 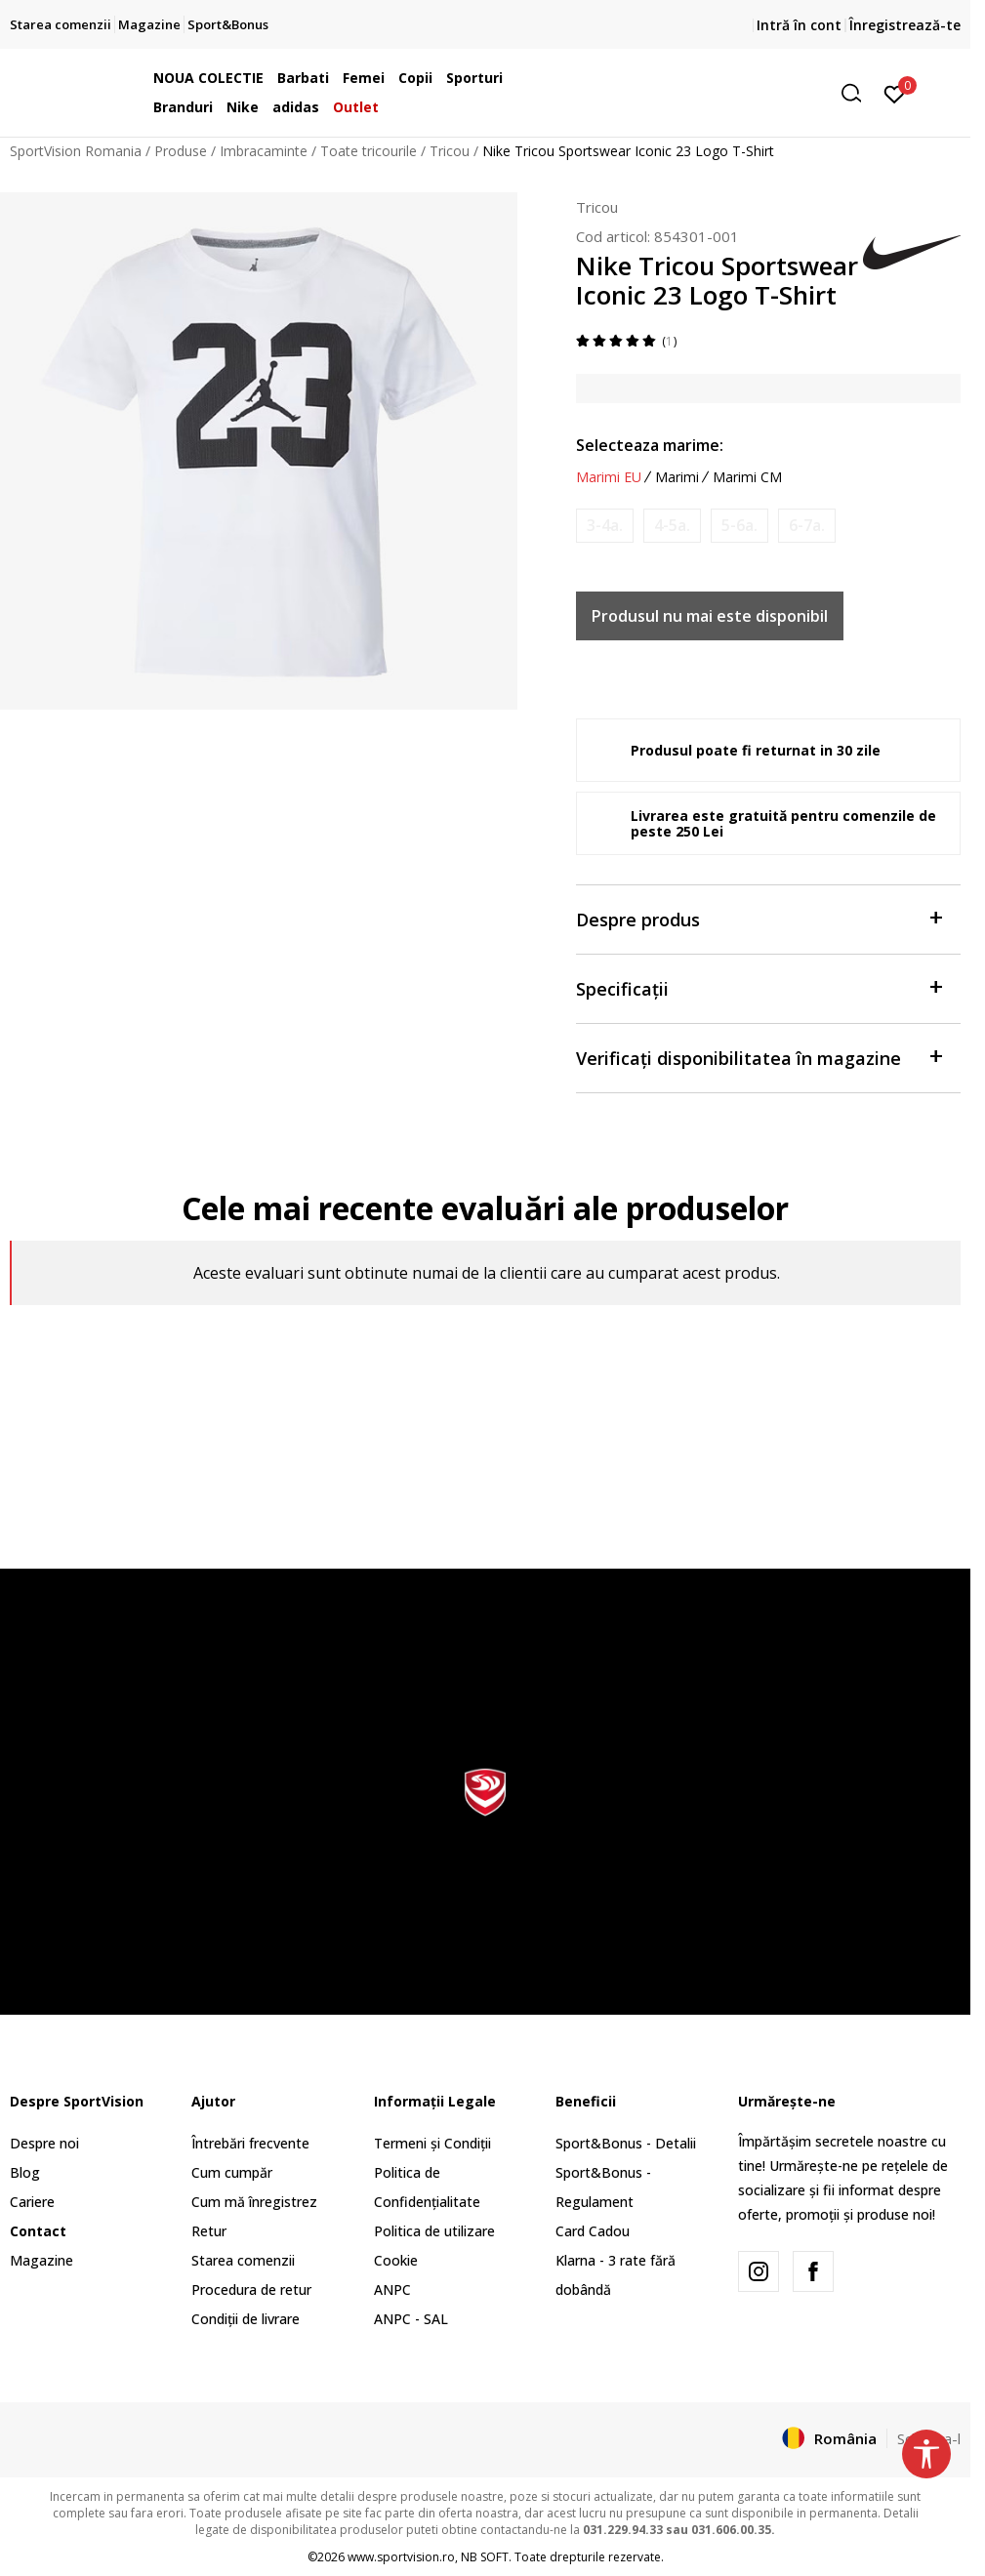 I want to click on Întrebări frecvente, so click(x=250, y=2143).